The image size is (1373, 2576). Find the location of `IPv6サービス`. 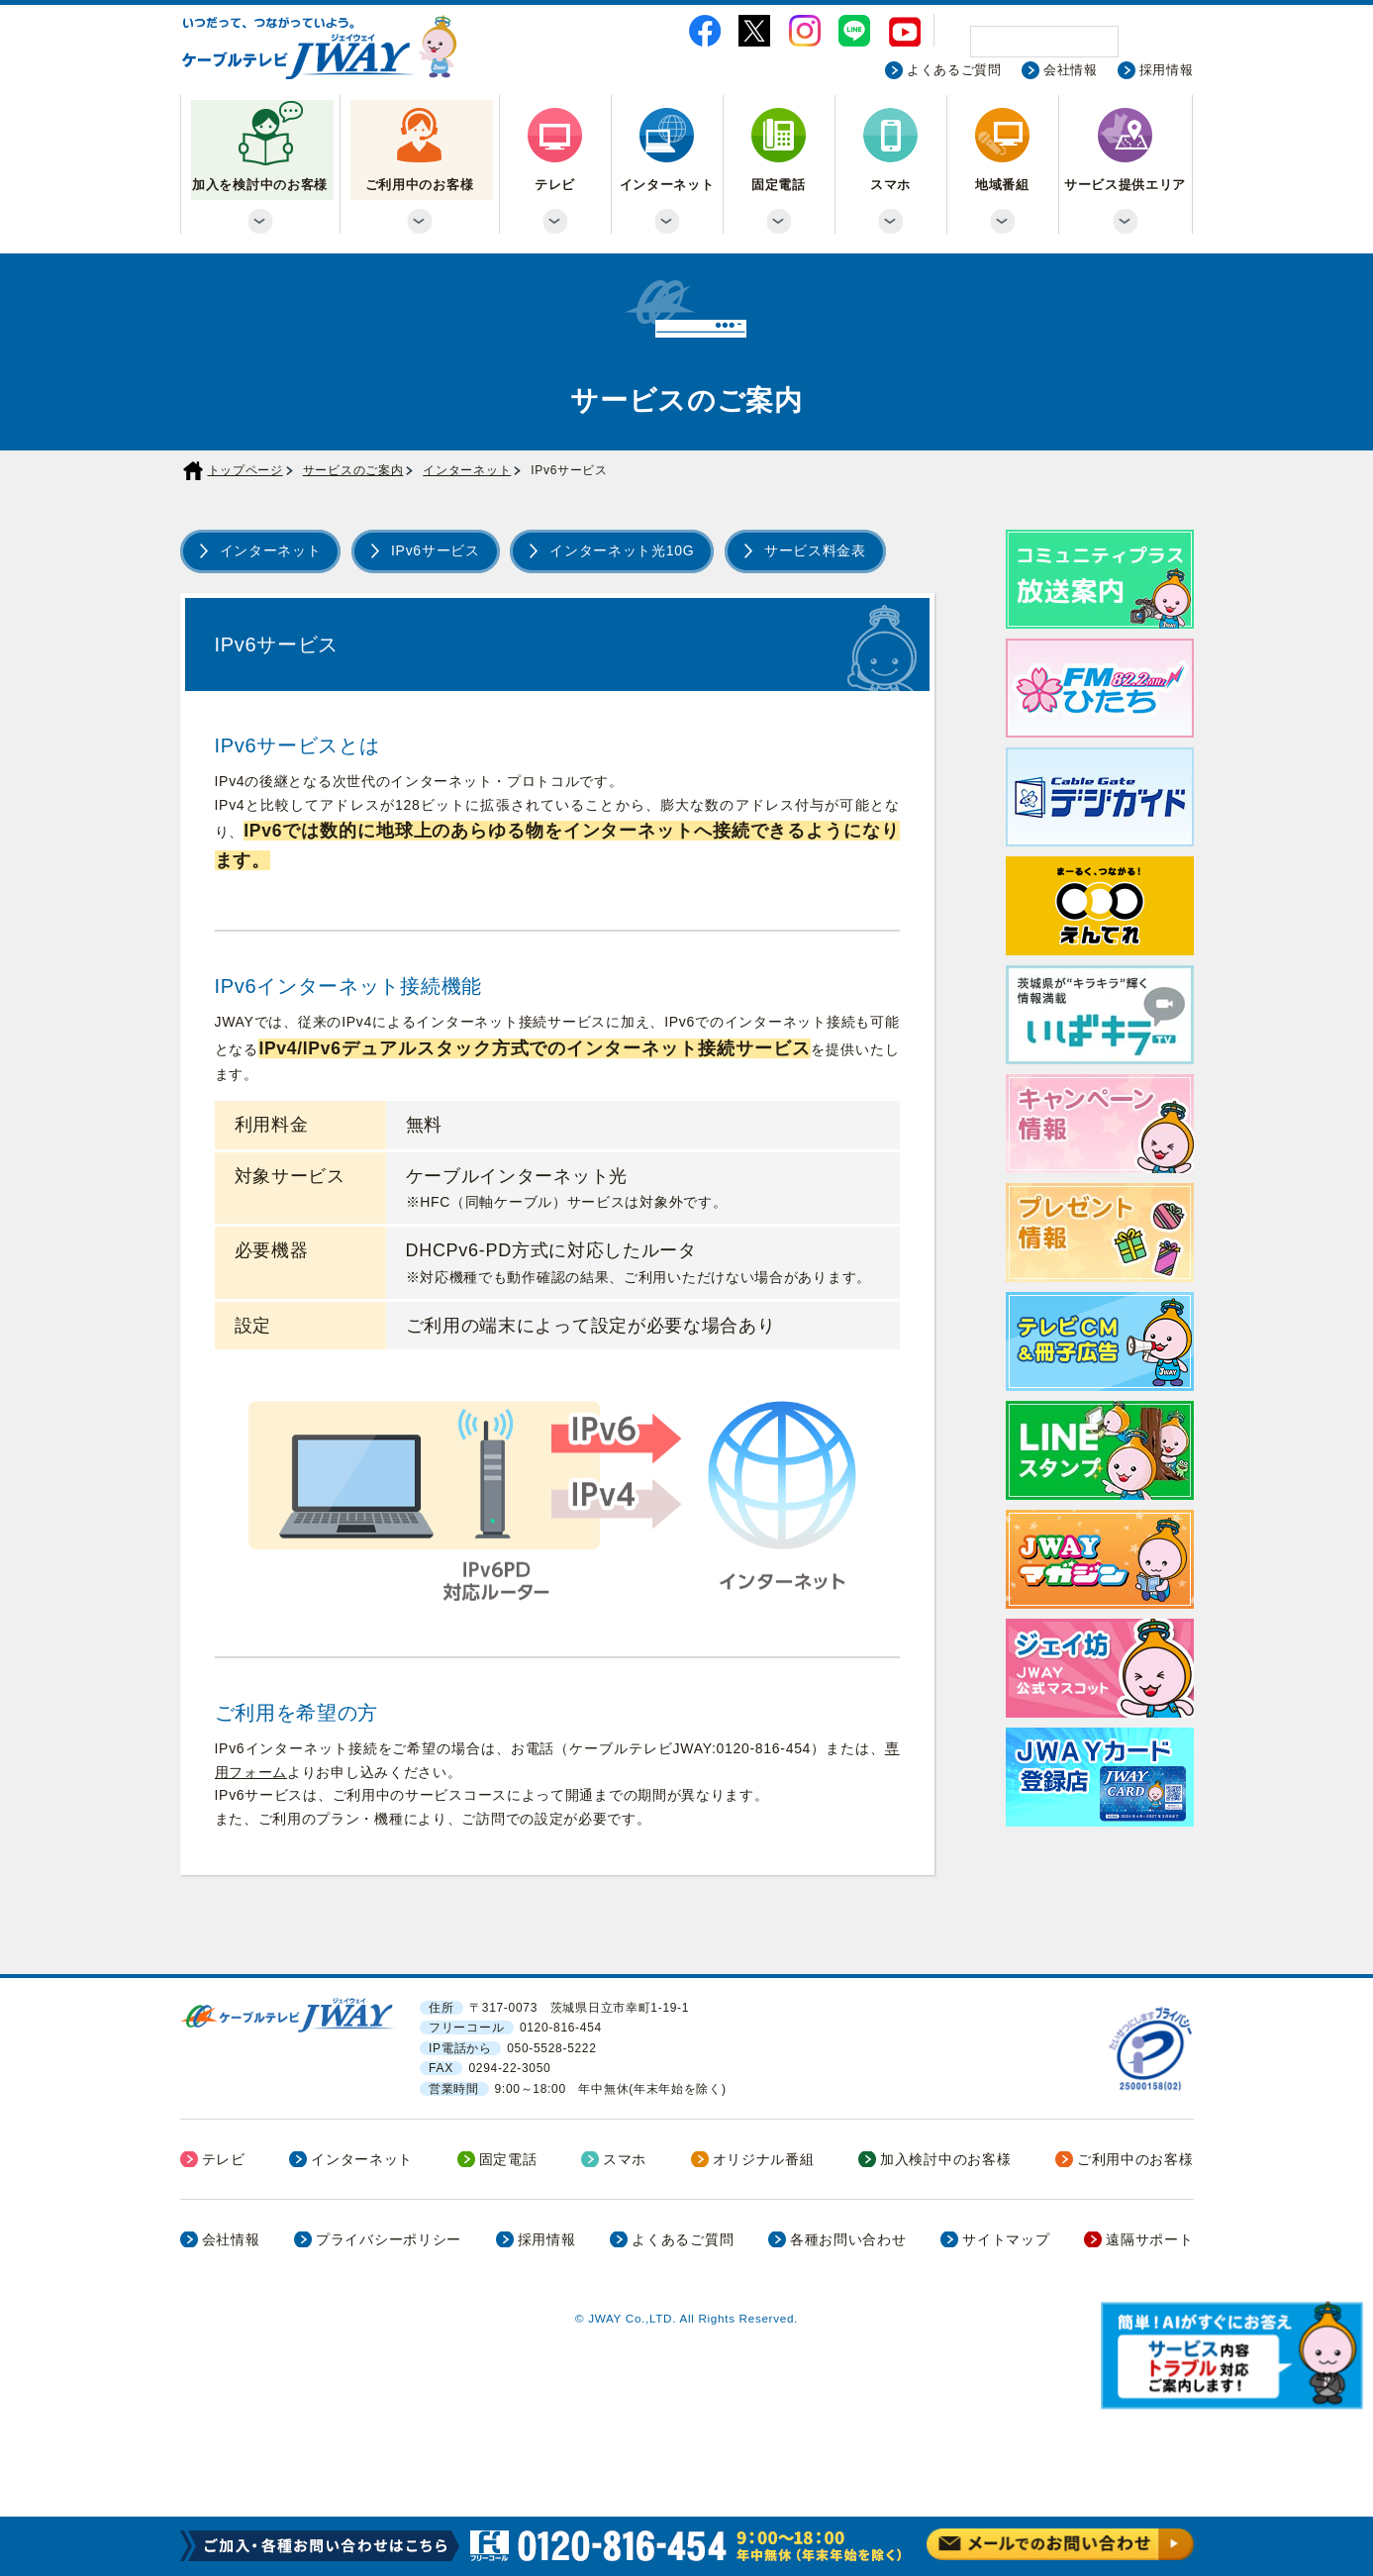

IPv6サービス is located at coordinates (435, 550).